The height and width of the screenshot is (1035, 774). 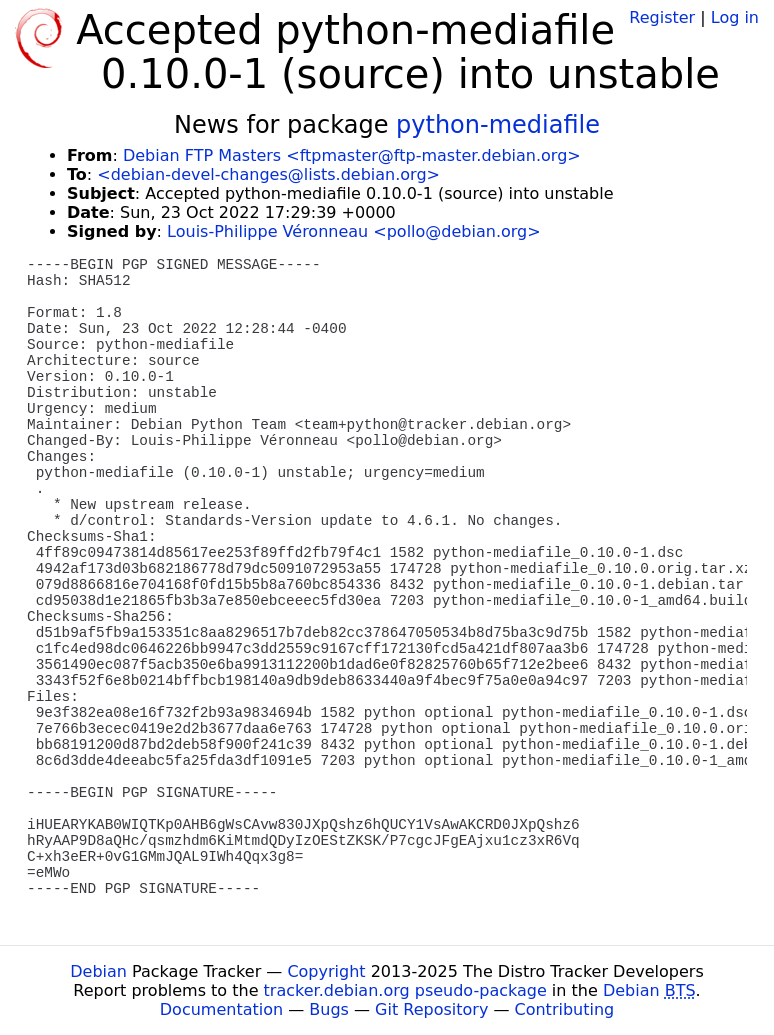 I want to click on Copyright, so click(x=326, y=971).